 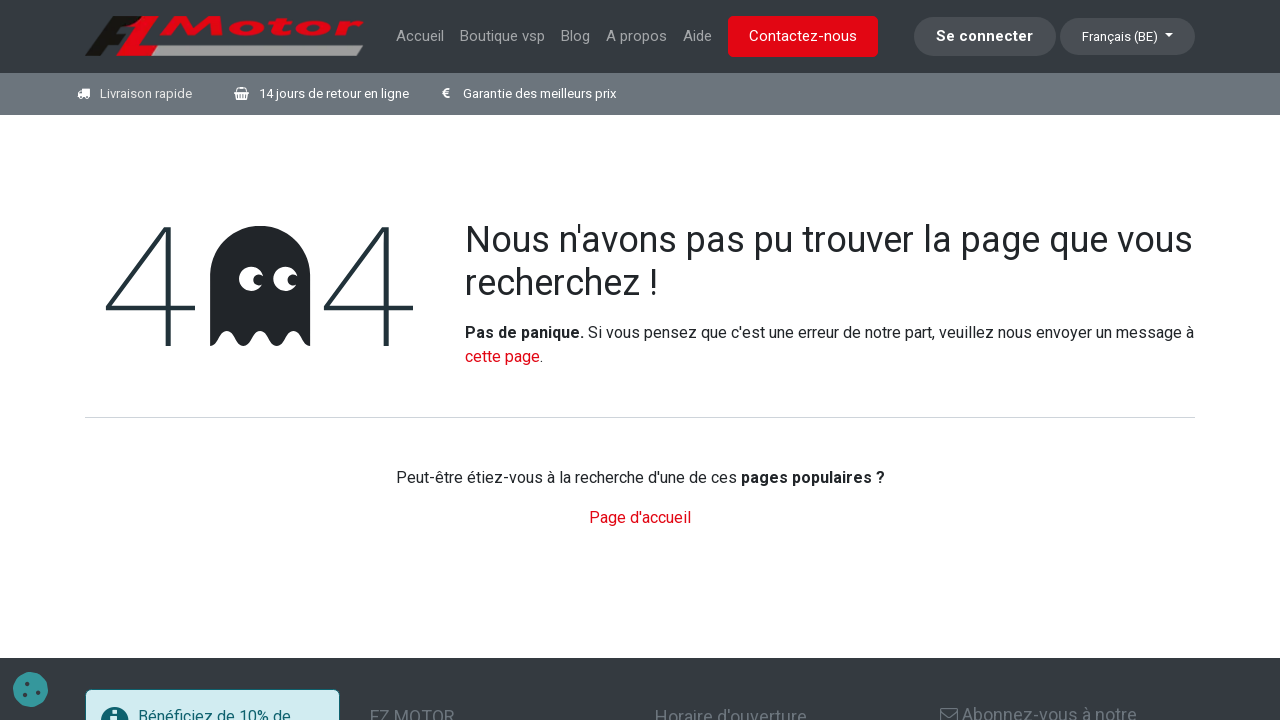 What do you see at coordinates (984, 36) in the screenshot?
I see `Se connecter` at bounding box center [984, 36].